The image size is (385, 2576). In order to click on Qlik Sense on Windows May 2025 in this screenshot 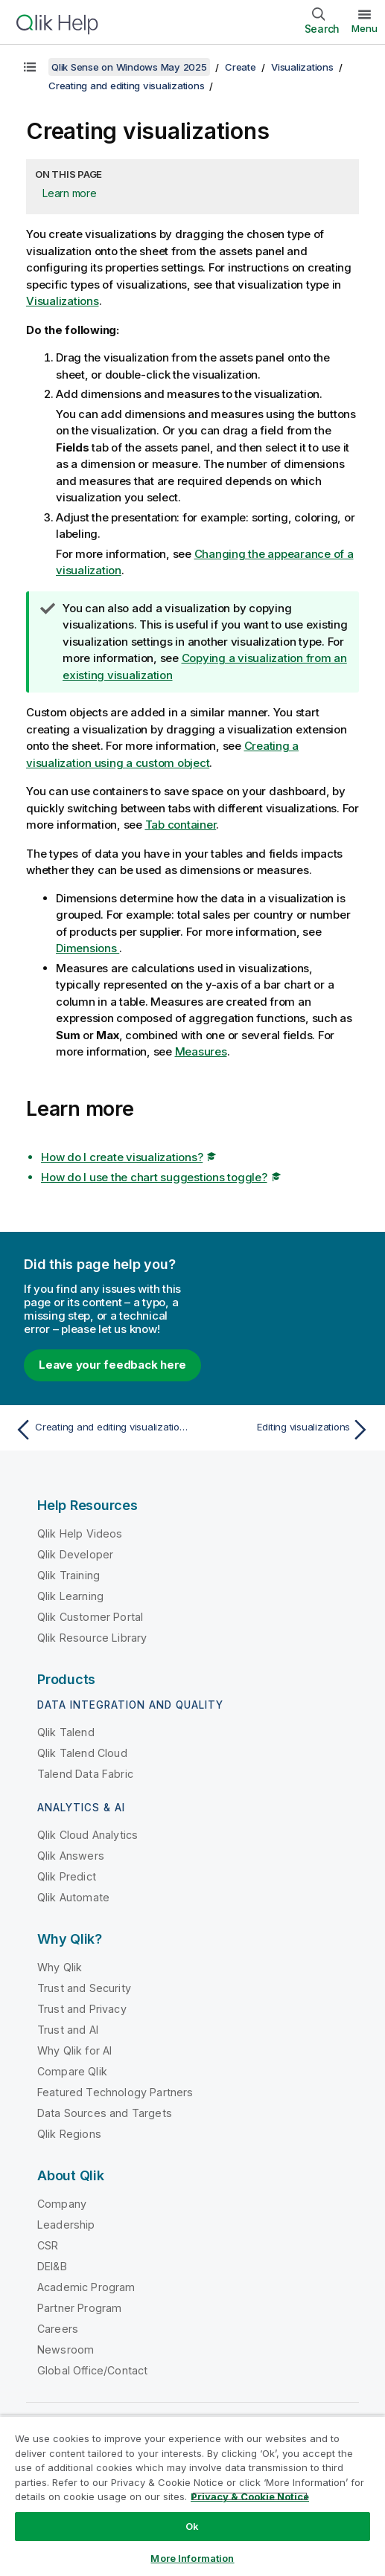, I will do `click(129, 67)`.